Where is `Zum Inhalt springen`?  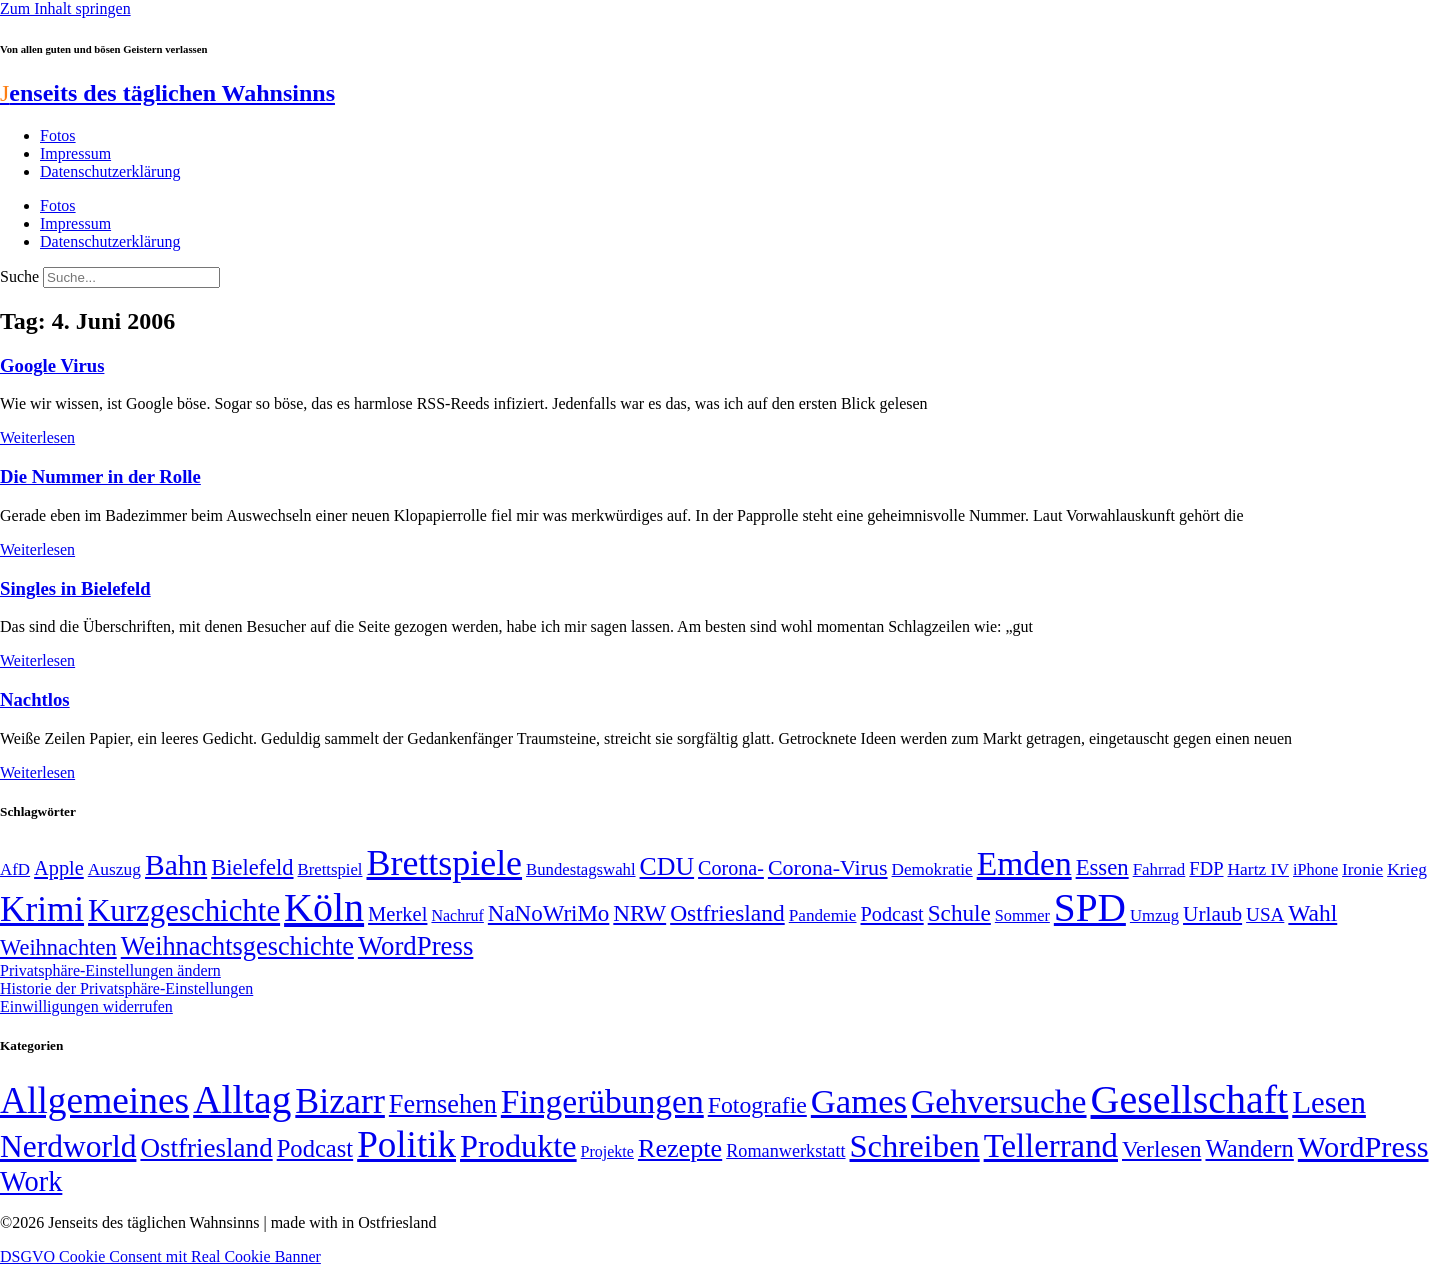
Zum Inhalt springen is located at coordinates (65, 8).